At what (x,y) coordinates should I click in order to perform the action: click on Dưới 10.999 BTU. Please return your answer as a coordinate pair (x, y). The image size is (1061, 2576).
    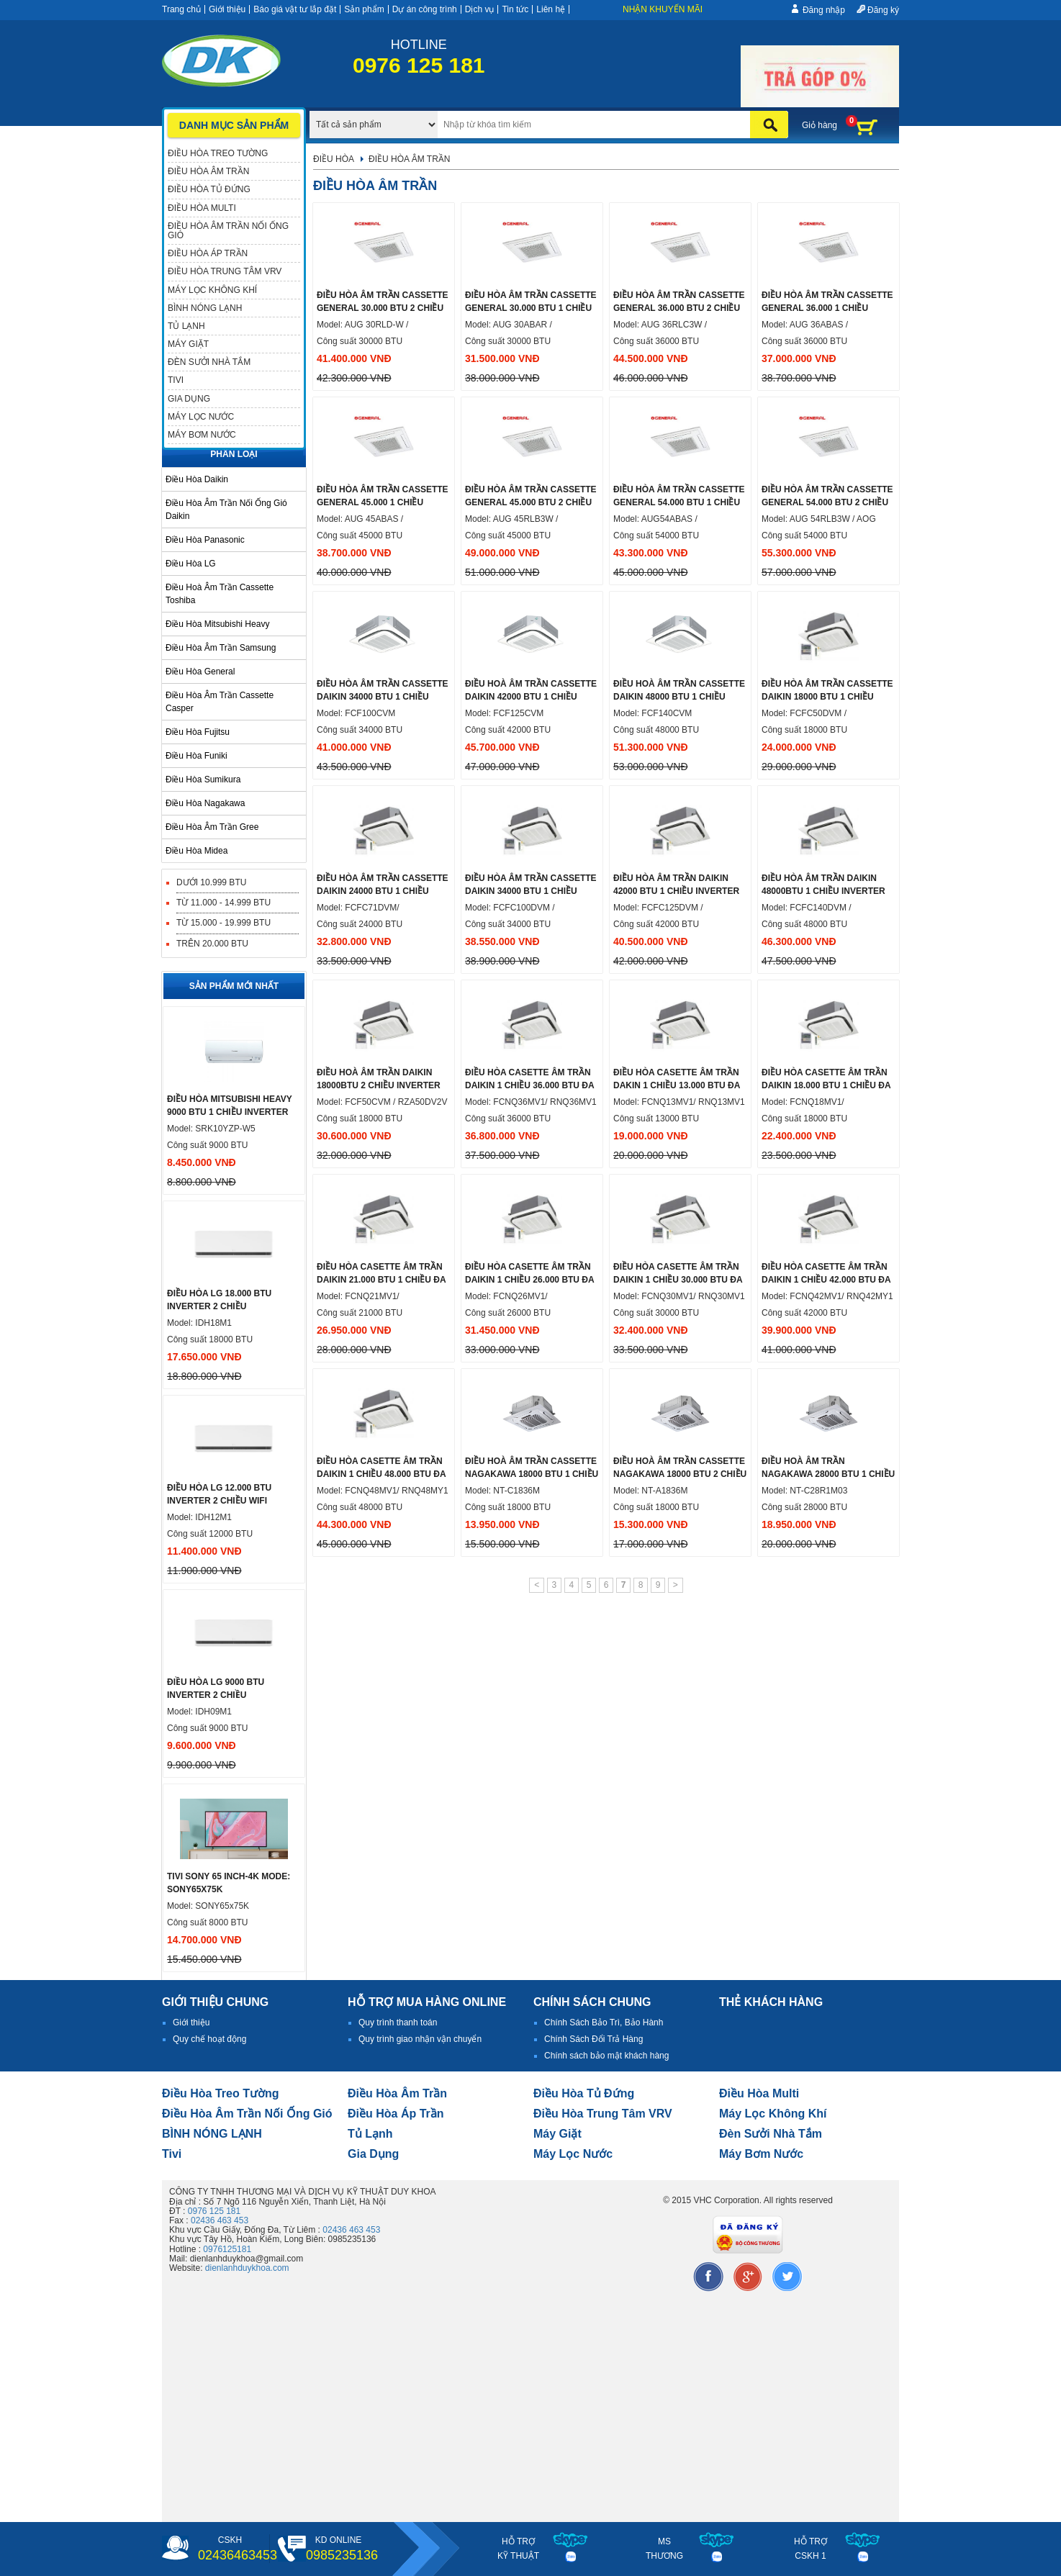
    Looking at the image, I should click on (211, 882).